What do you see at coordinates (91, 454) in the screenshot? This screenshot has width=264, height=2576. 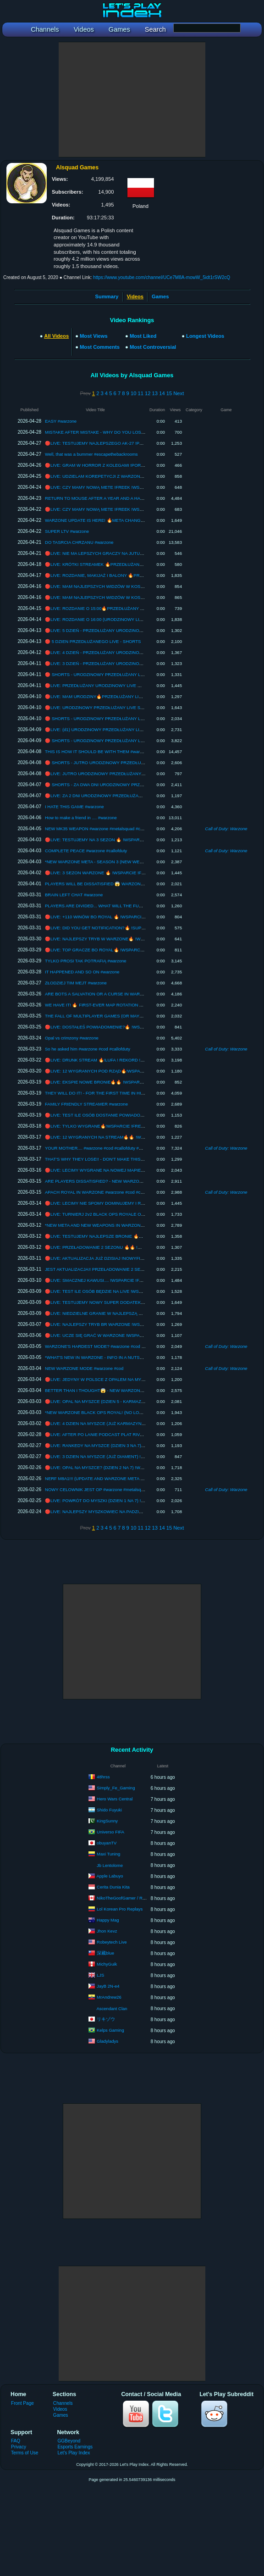 I see `Well, that was a bummer #escapethebackrooms` at bounding box center [91, 454].